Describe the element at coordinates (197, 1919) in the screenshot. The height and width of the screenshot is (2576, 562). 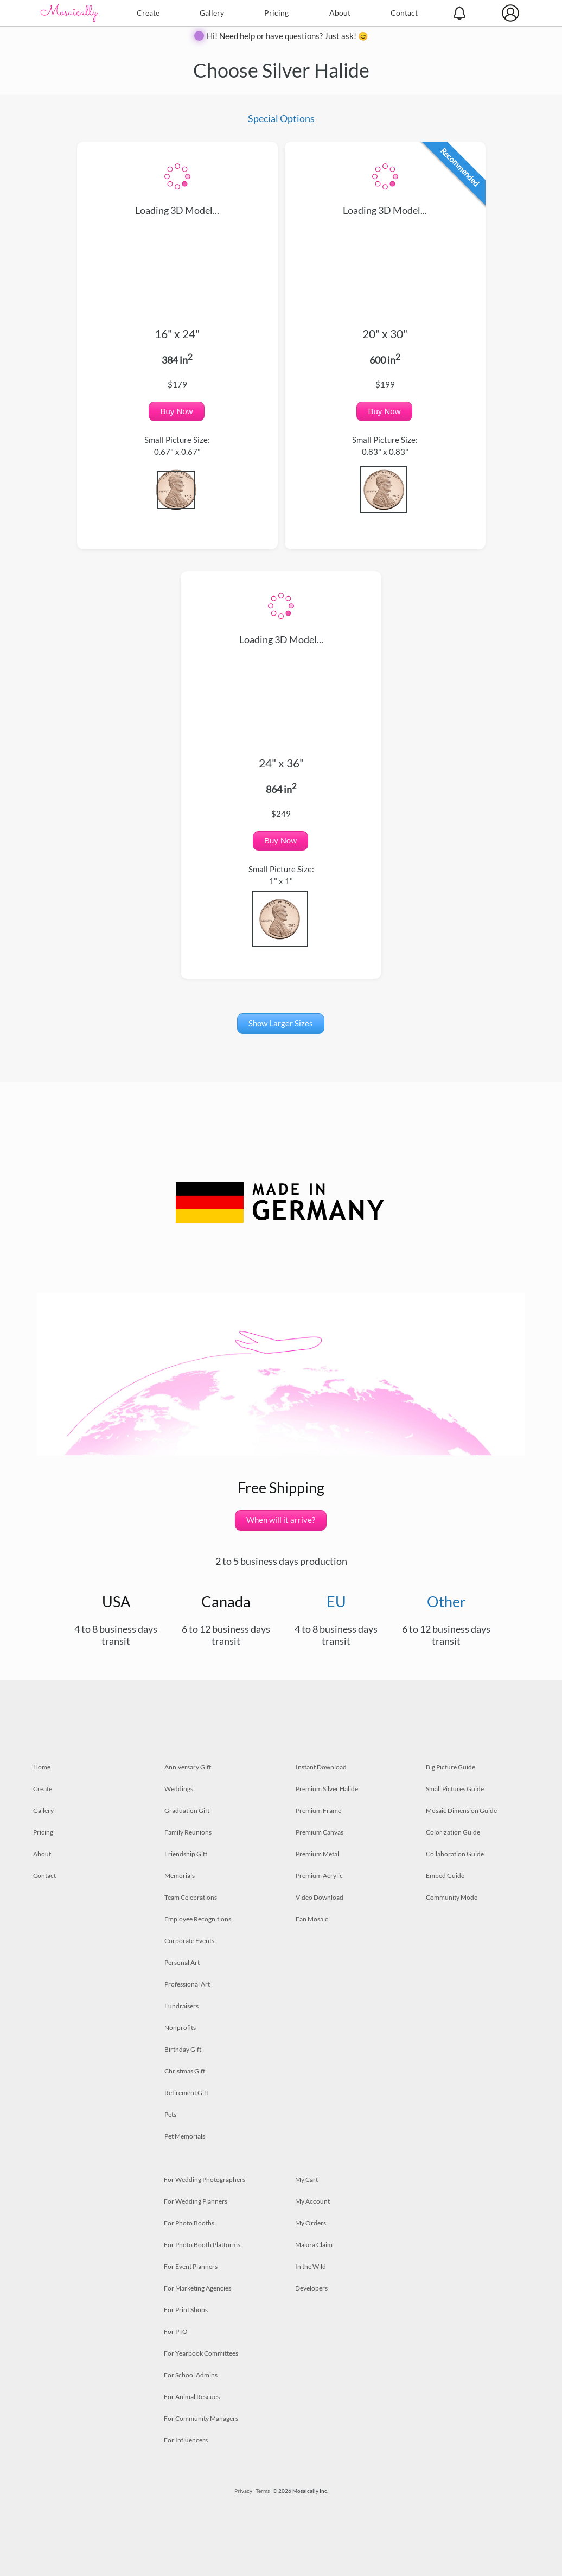
I see `Employee Recognitions` at that location.